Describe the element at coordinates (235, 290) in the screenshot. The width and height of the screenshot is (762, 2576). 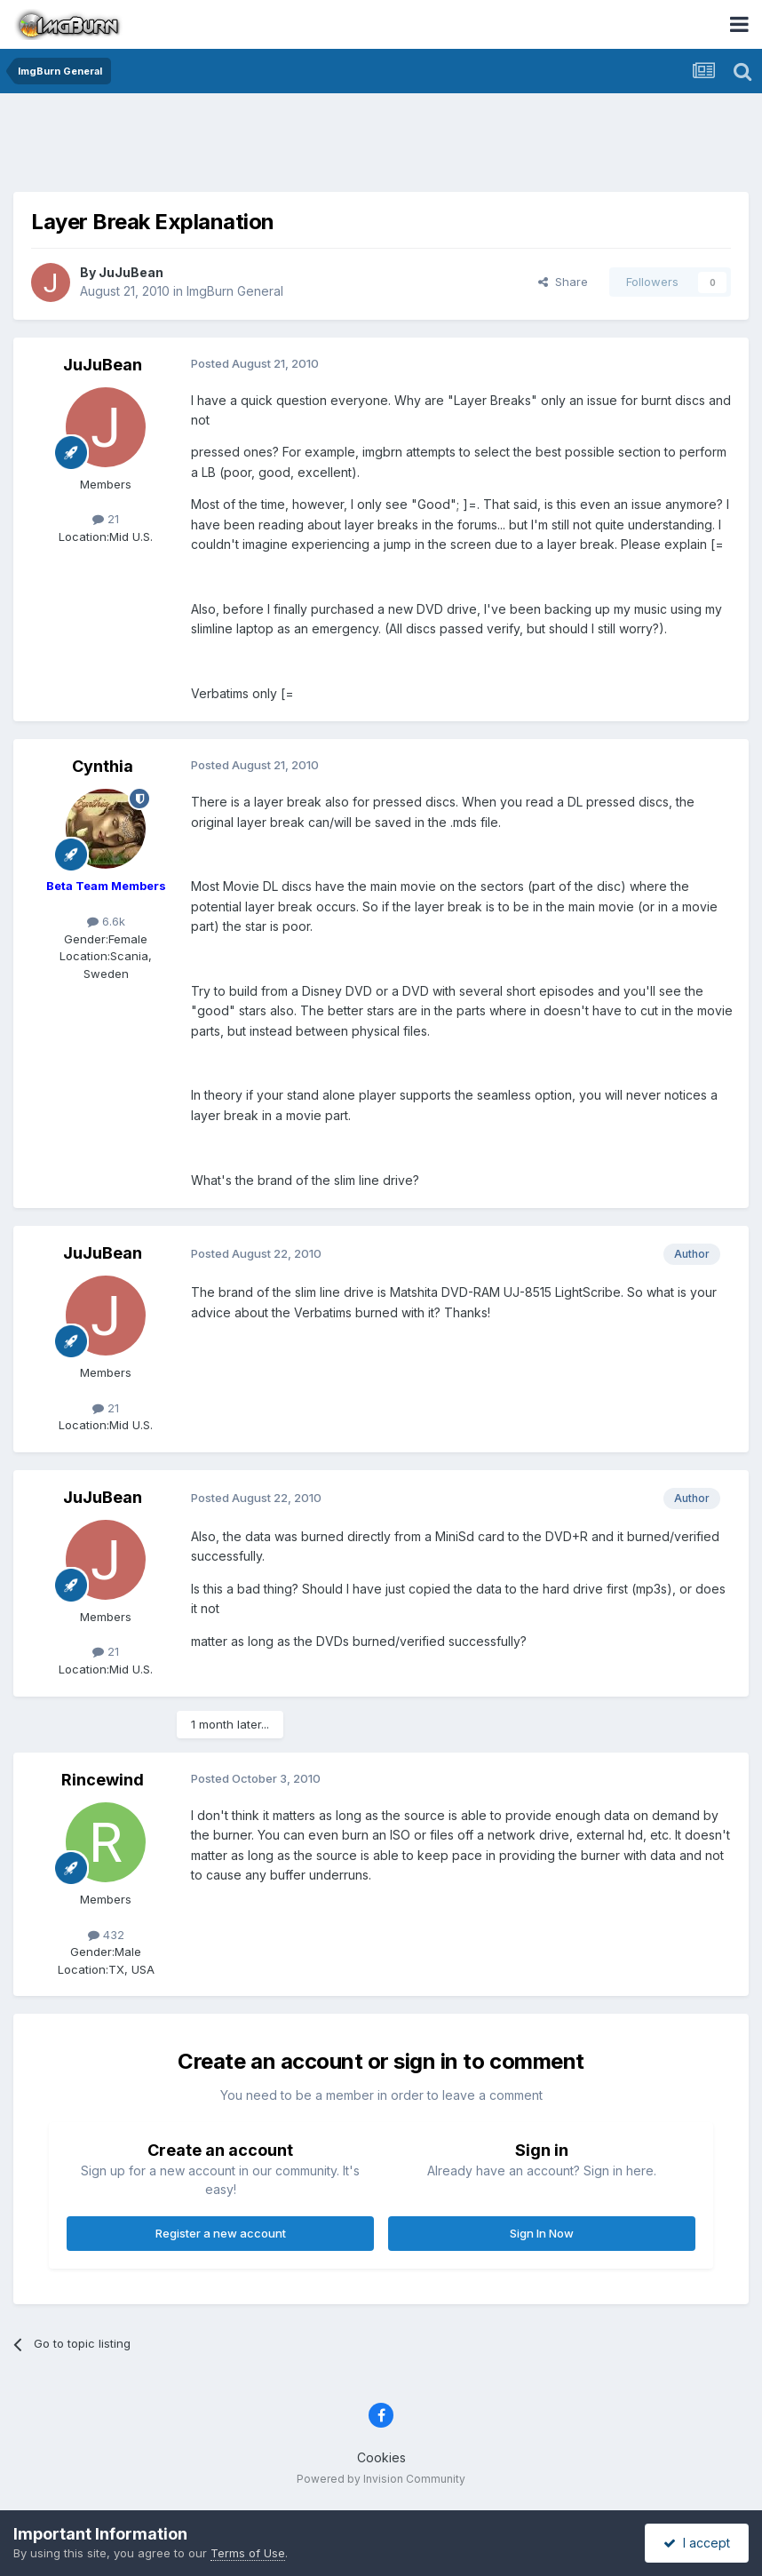
I see `ImgBurn General` at that location.